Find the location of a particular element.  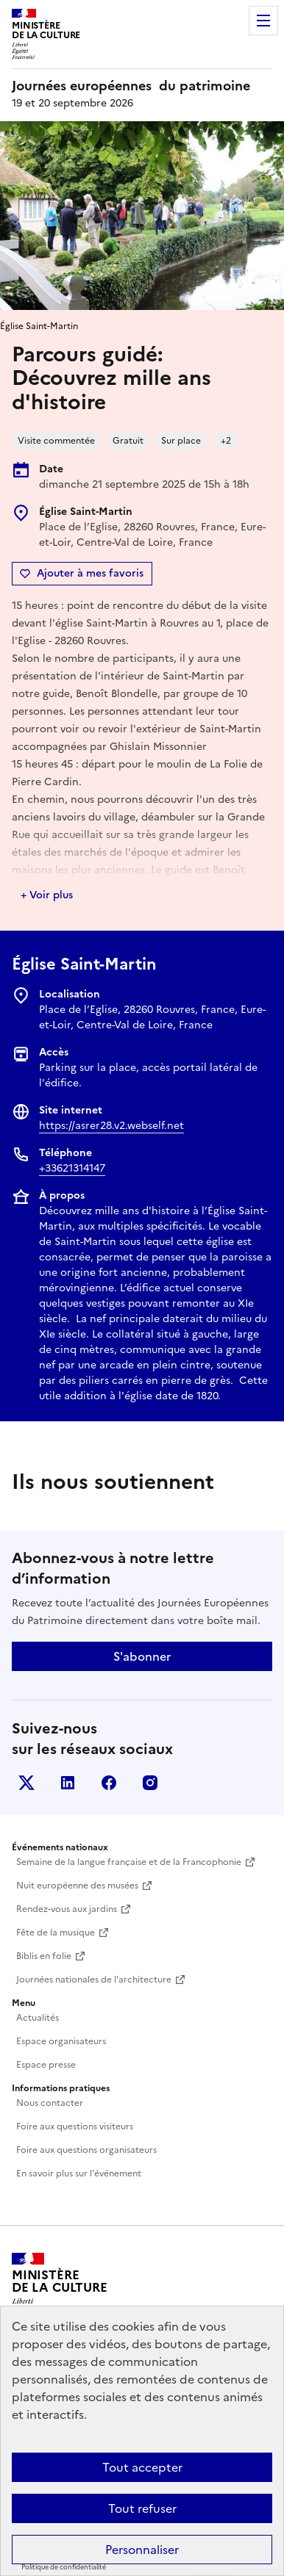

https://asrer28.v2.webself.net is located at coordinates (111, 1125).